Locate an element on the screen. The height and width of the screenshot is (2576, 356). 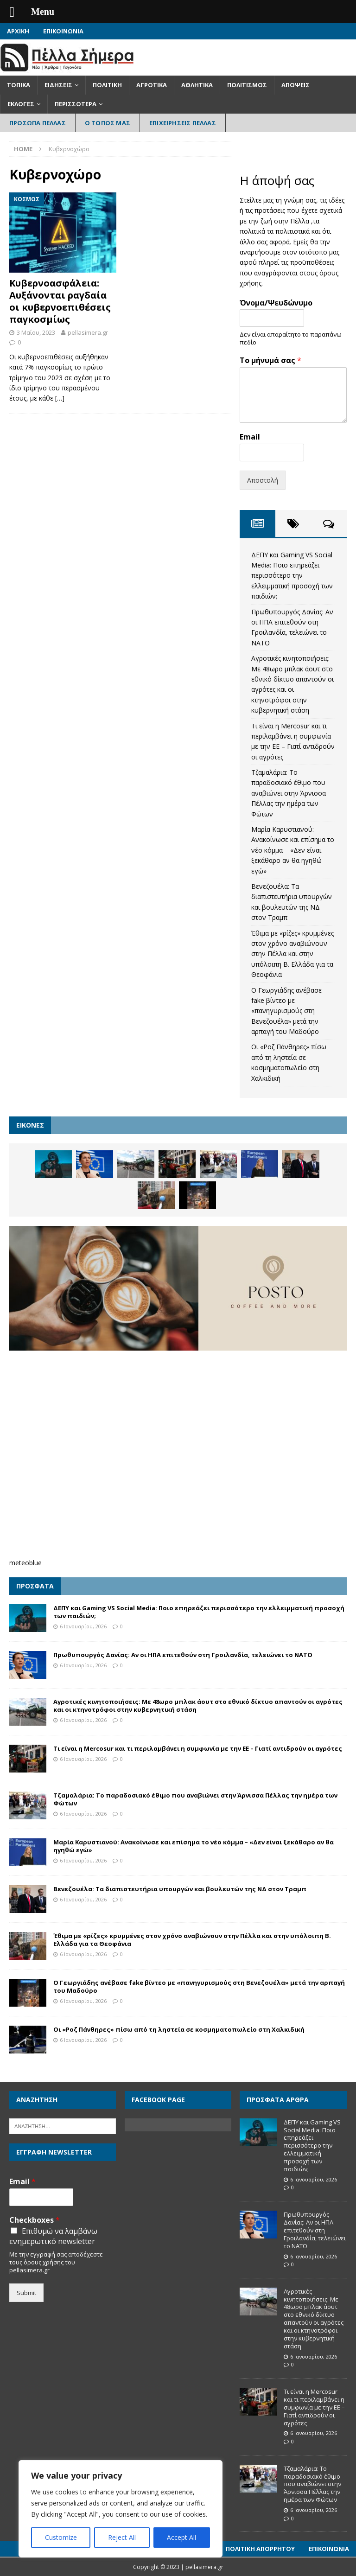
Πολιτική is located at coordinates (107, 85).